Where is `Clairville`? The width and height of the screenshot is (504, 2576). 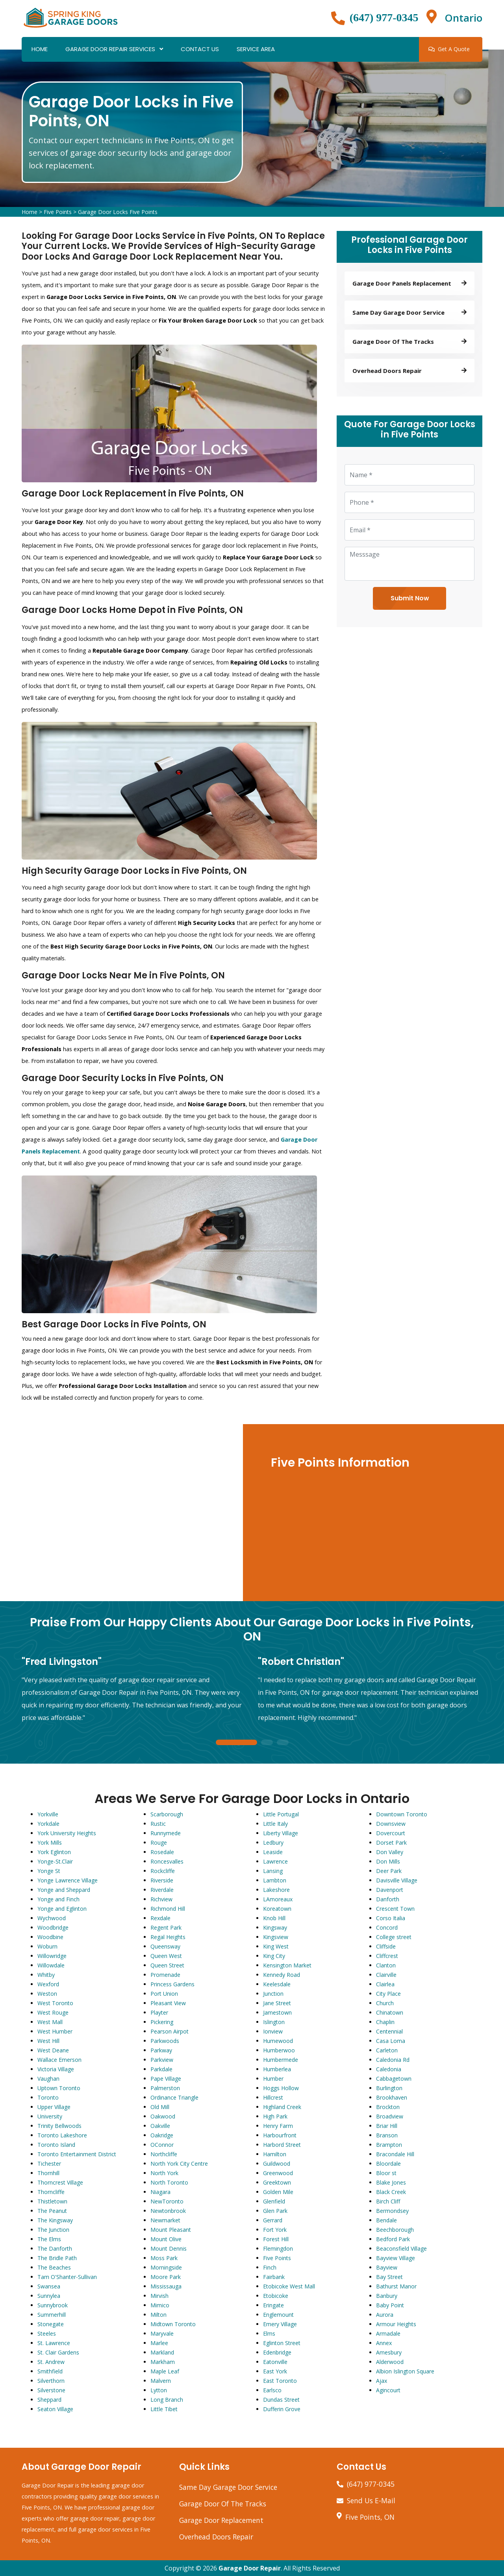 Clairville is located at coordinates (386, 1974).